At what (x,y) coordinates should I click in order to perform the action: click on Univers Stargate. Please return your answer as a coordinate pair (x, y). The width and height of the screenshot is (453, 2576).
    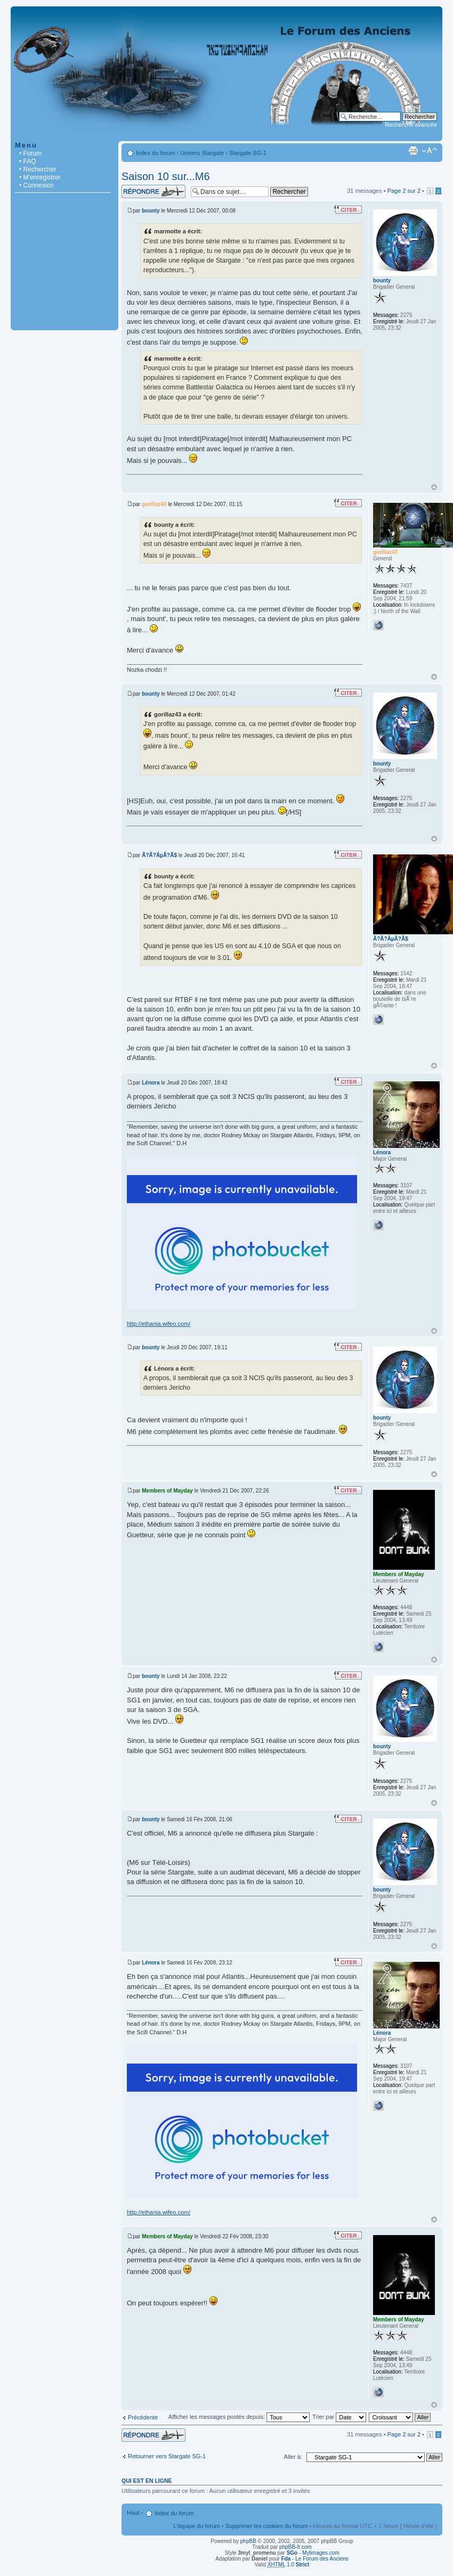
    Looking at the image, I should click on (202, 153).